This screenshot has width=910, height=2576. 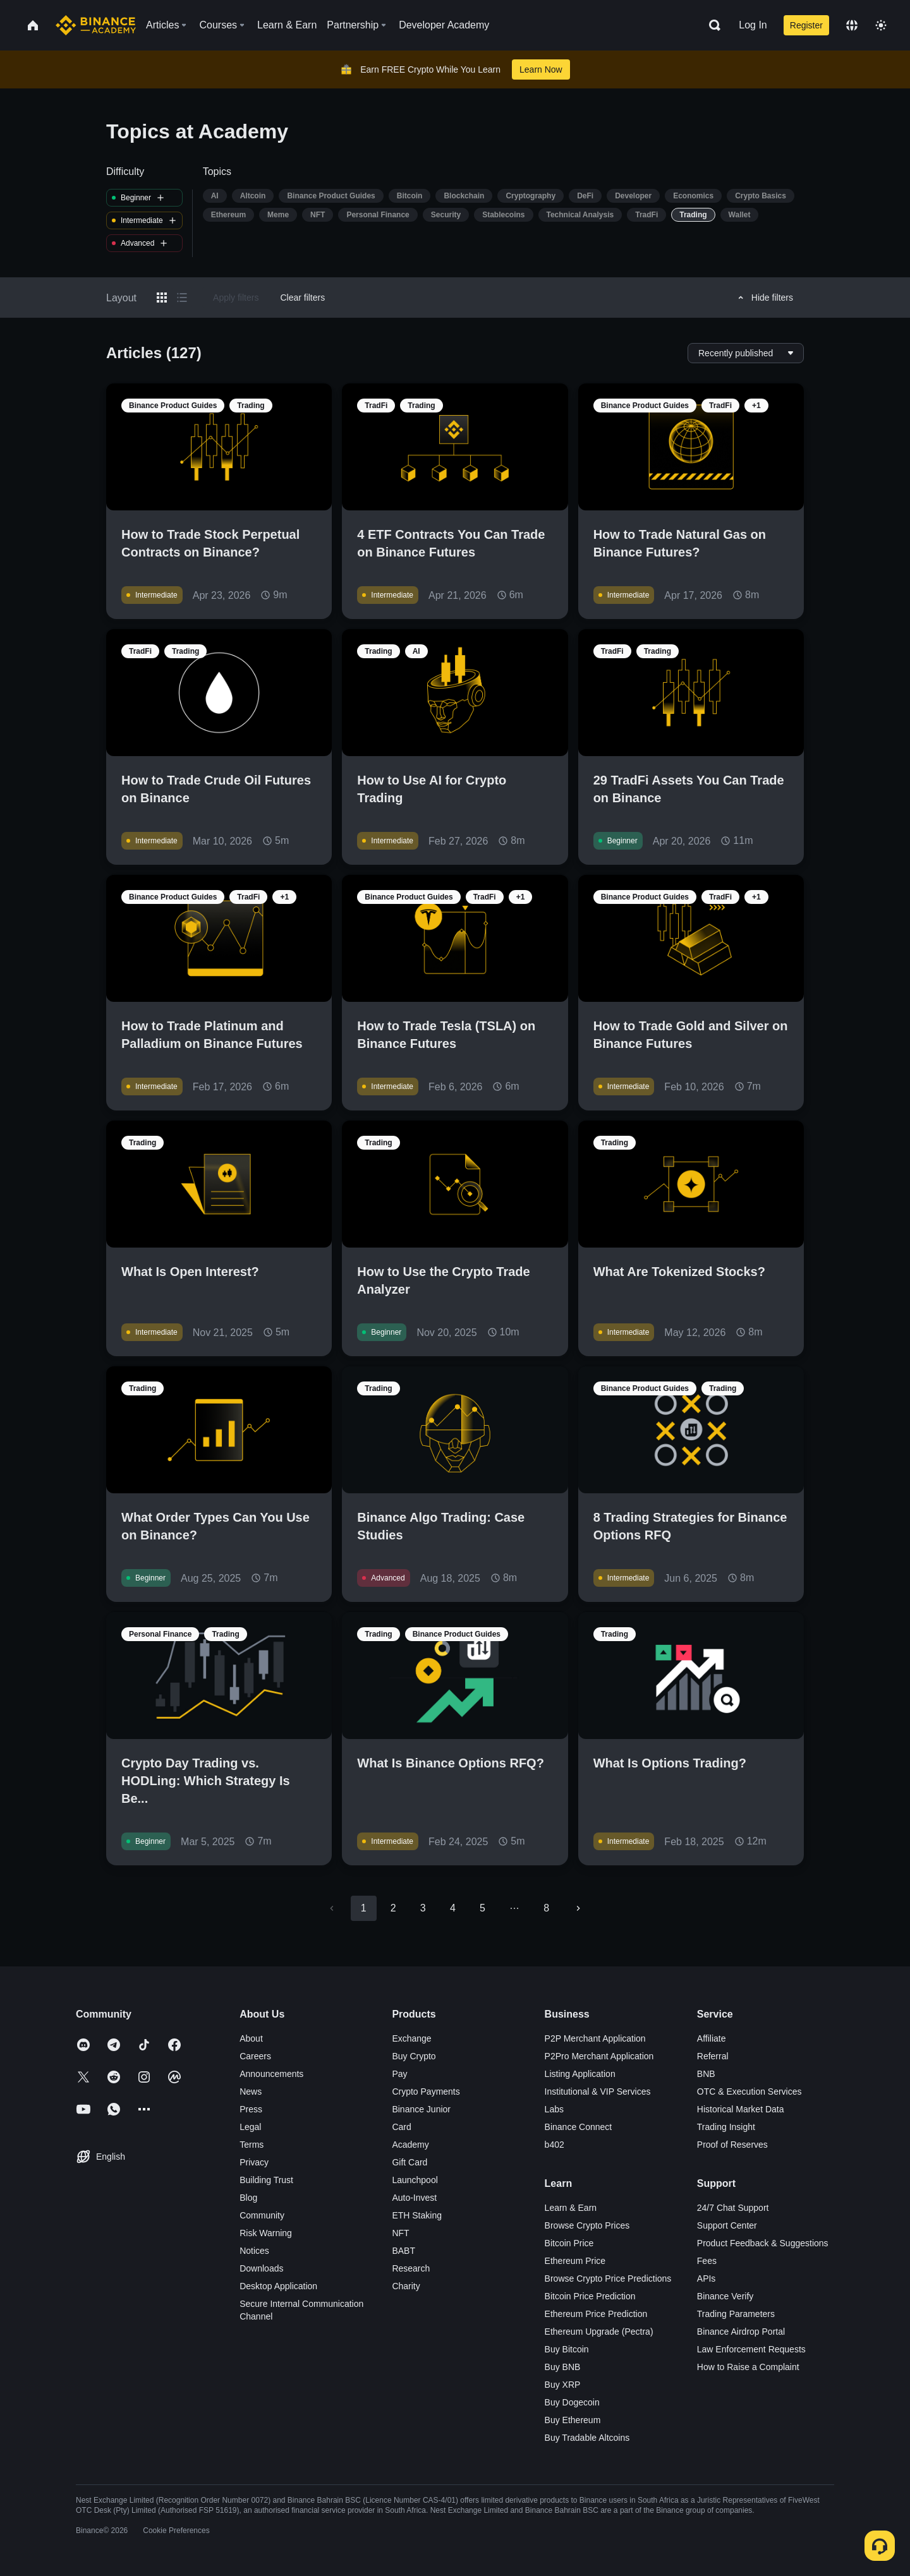 What do you see at coordinates (599, 2056) in the screenshot?
I see `P2Pro Merchant Application` at bounding box center [599, 2056].